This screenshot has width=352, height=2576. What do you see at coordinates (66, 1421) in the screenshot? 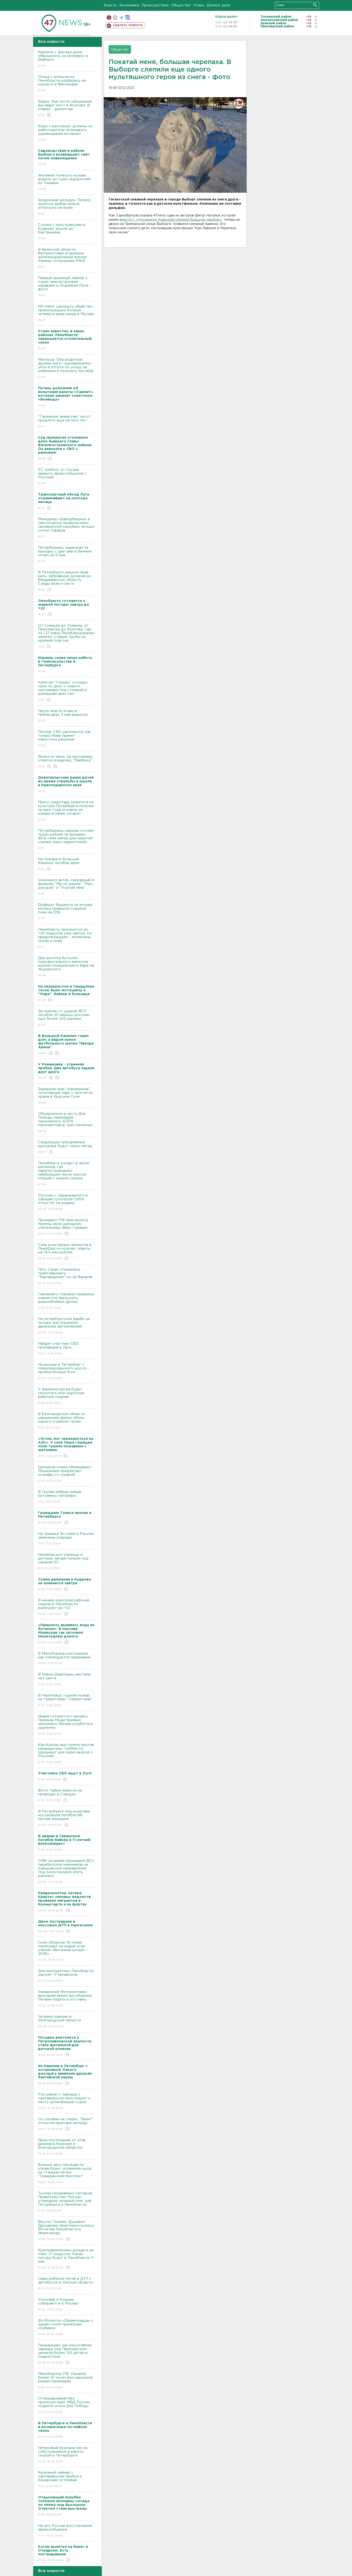
I see `В Белгородской области украинские дроны убили одного и ранили троих` at bounding box center [66, 1421].